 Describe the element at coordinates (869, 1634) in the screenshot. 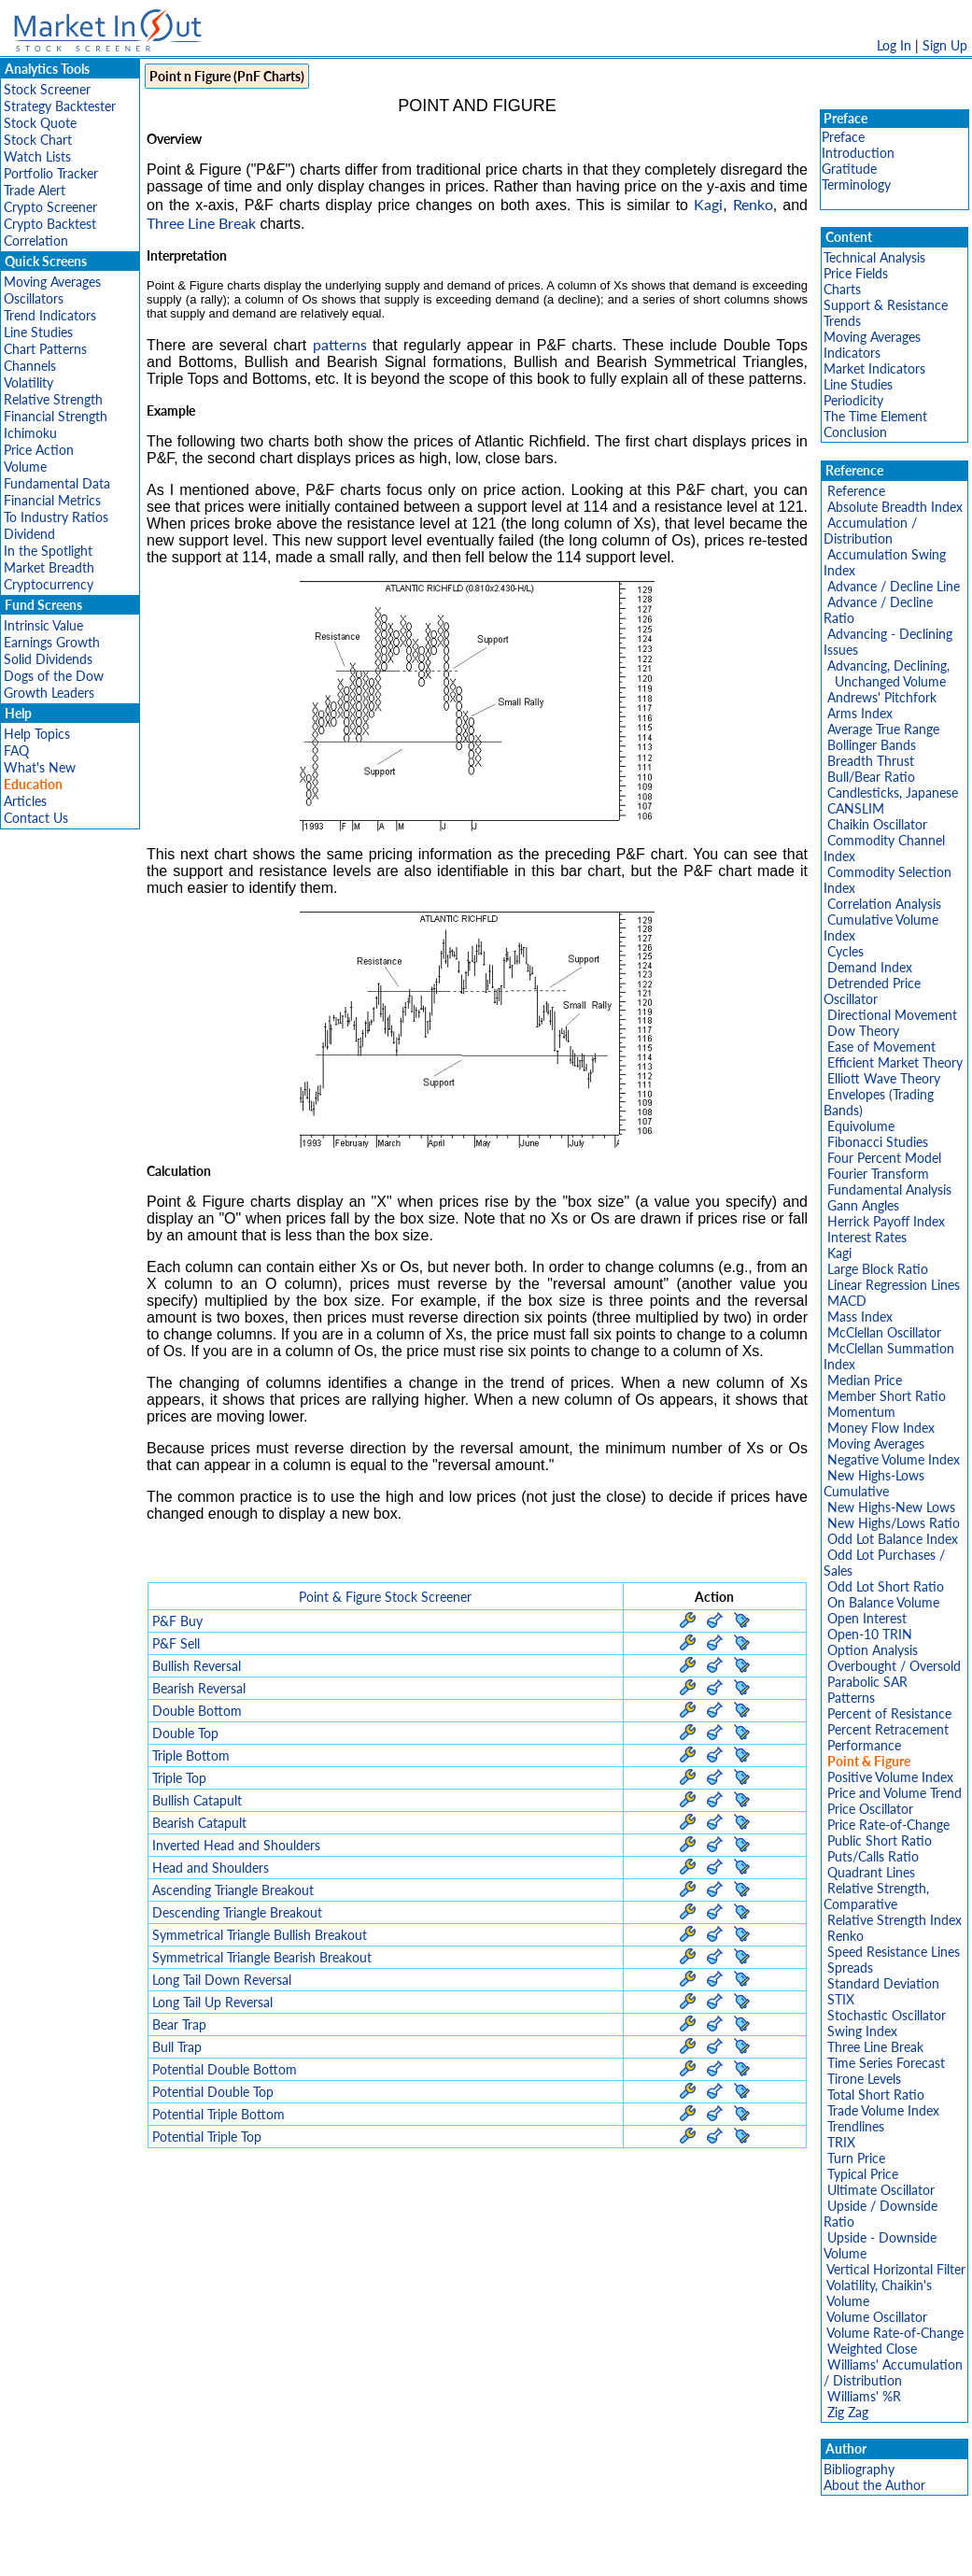

I see `Open-10 TRIN` at that location.